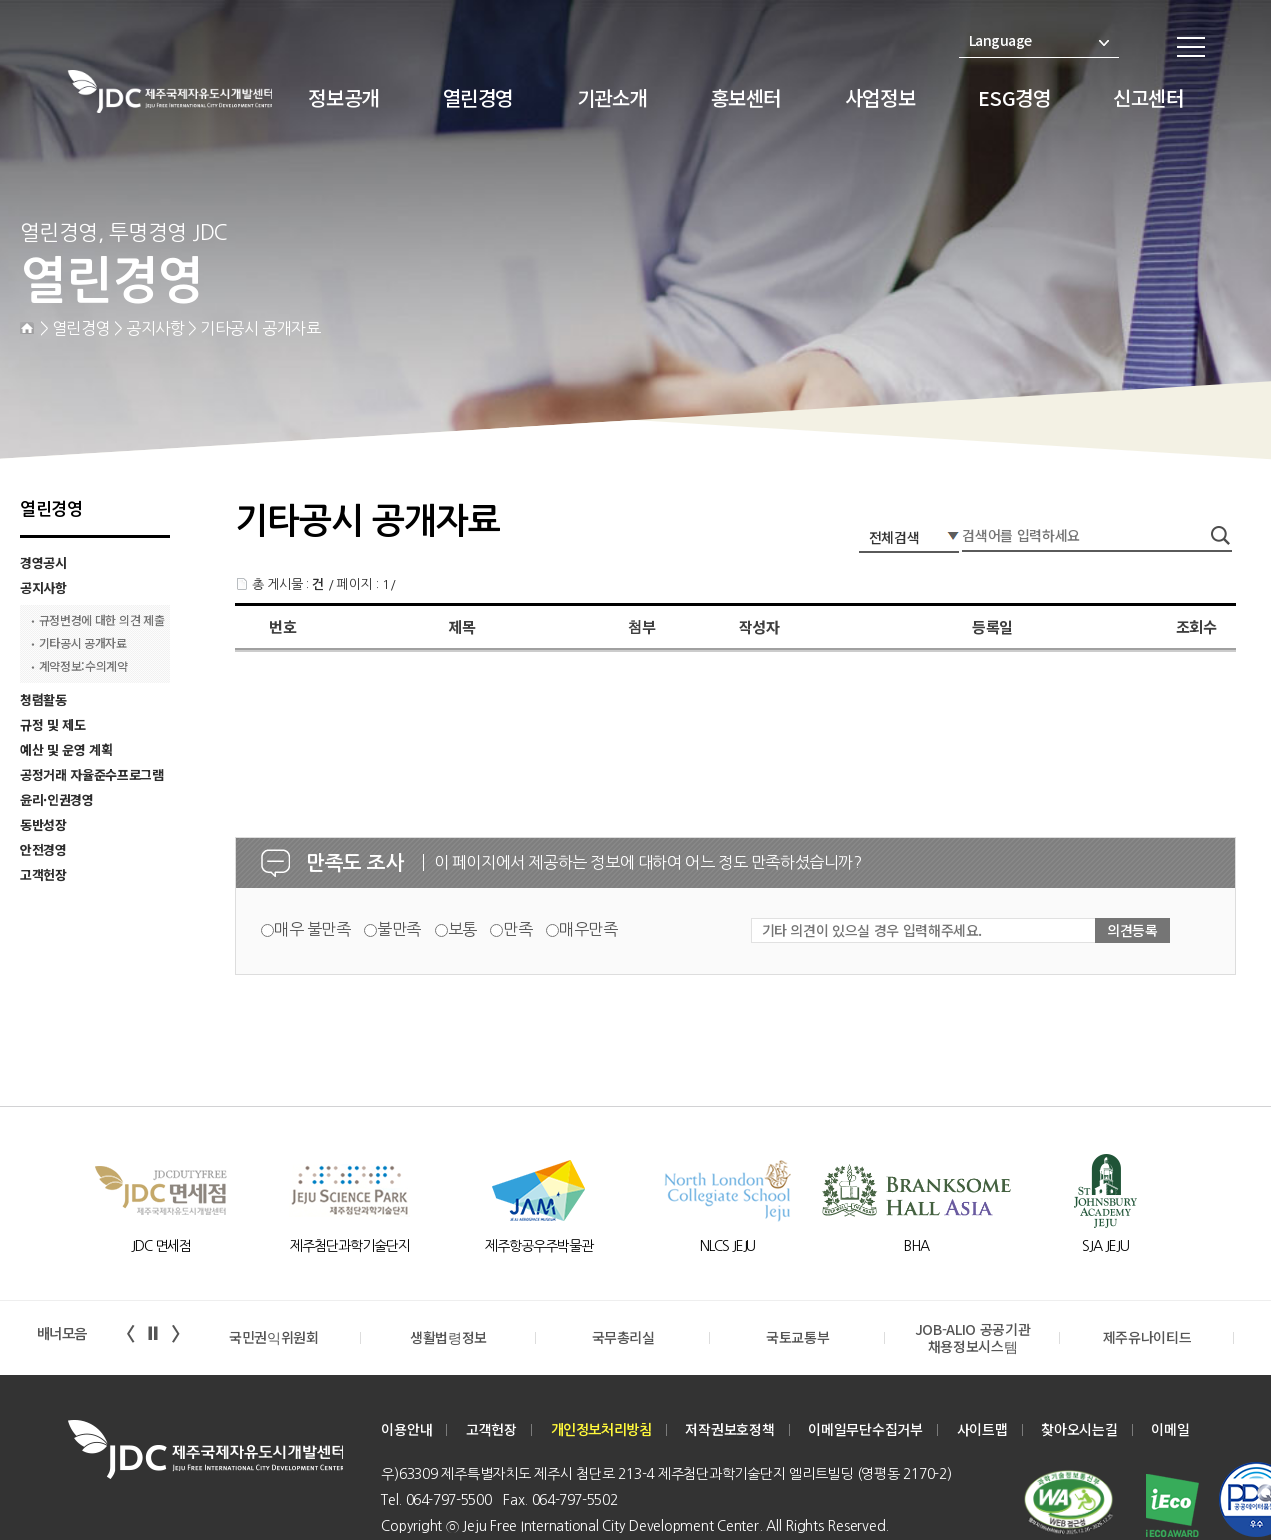 Image resolution: width=1271 pixels, height=1540 pixels. Describe the element at coordinates (1079, 1429) in the screenshot. I see `찾아오시는길` at that location.